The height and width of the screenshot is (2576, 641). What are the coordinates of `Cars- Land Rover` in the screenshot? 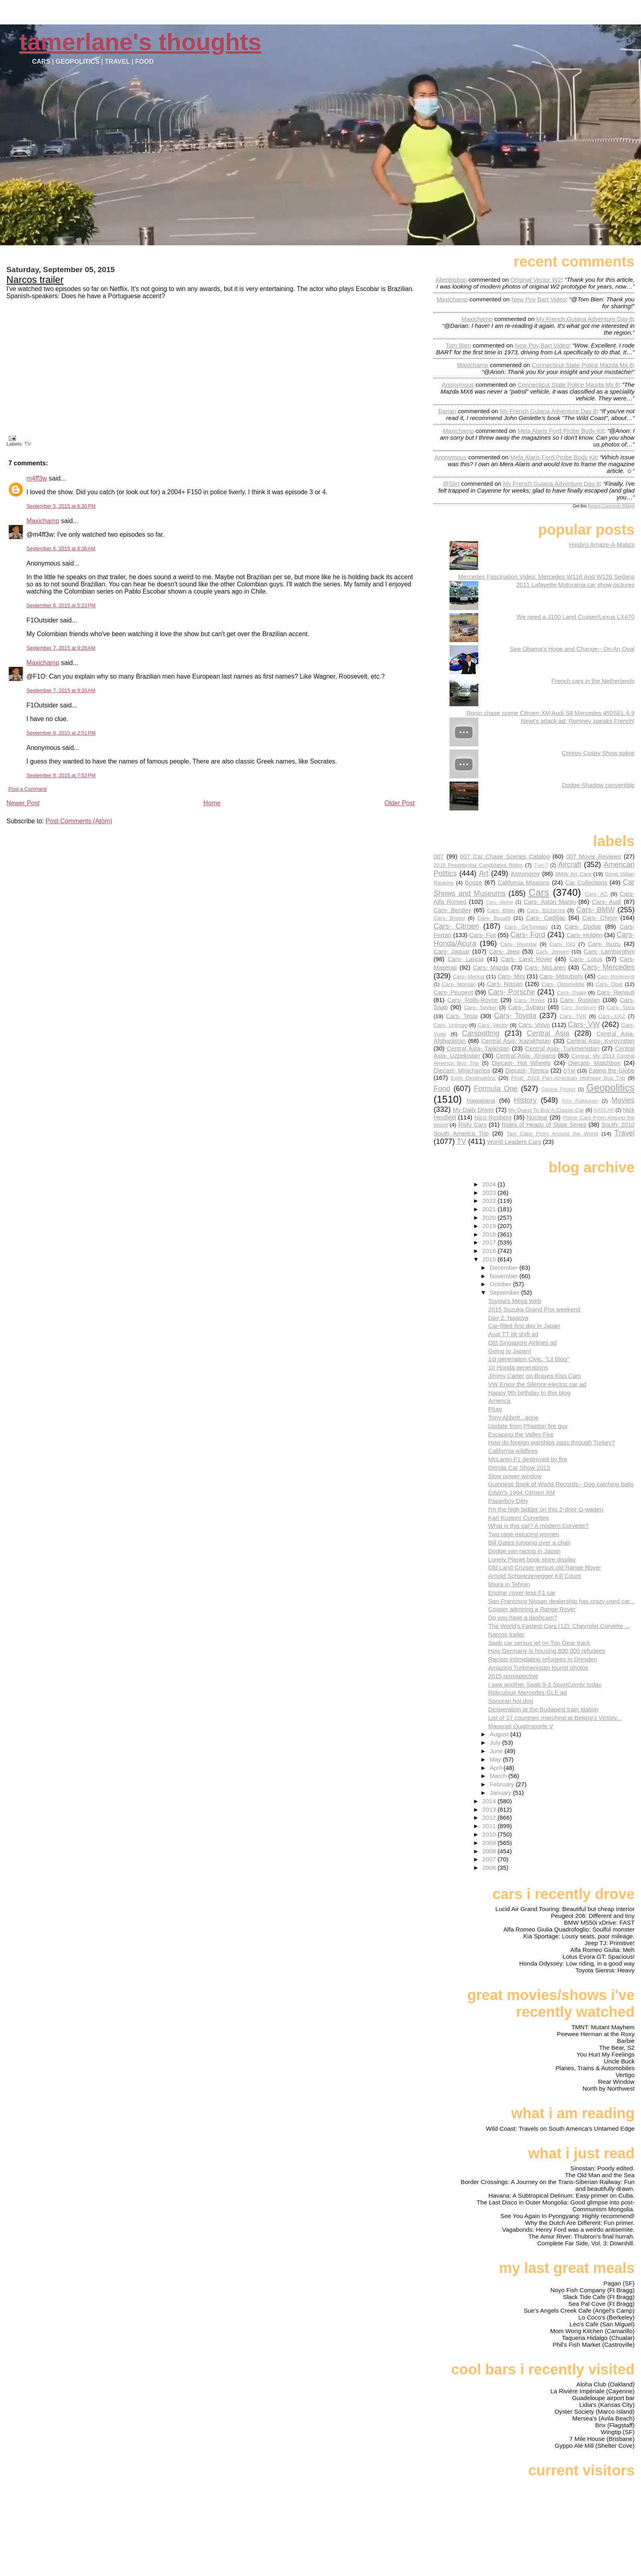 It's located at (526, 959).